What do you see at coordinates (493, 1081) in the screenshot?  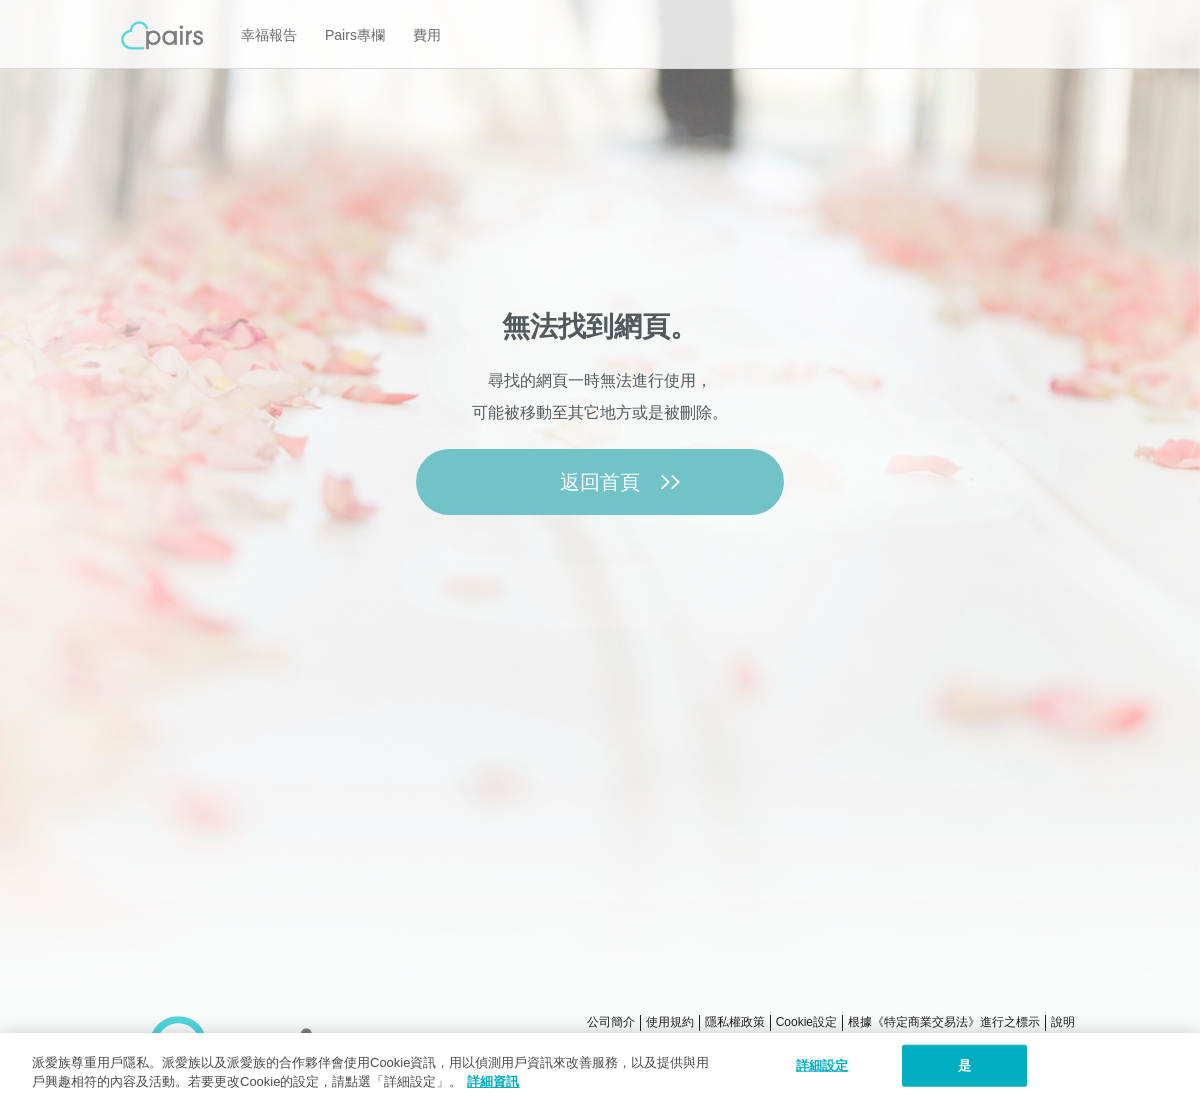 I see `詳細資訊 [隱私權政策, 在新窗口中打开]` at bounding box center [493, 1081].